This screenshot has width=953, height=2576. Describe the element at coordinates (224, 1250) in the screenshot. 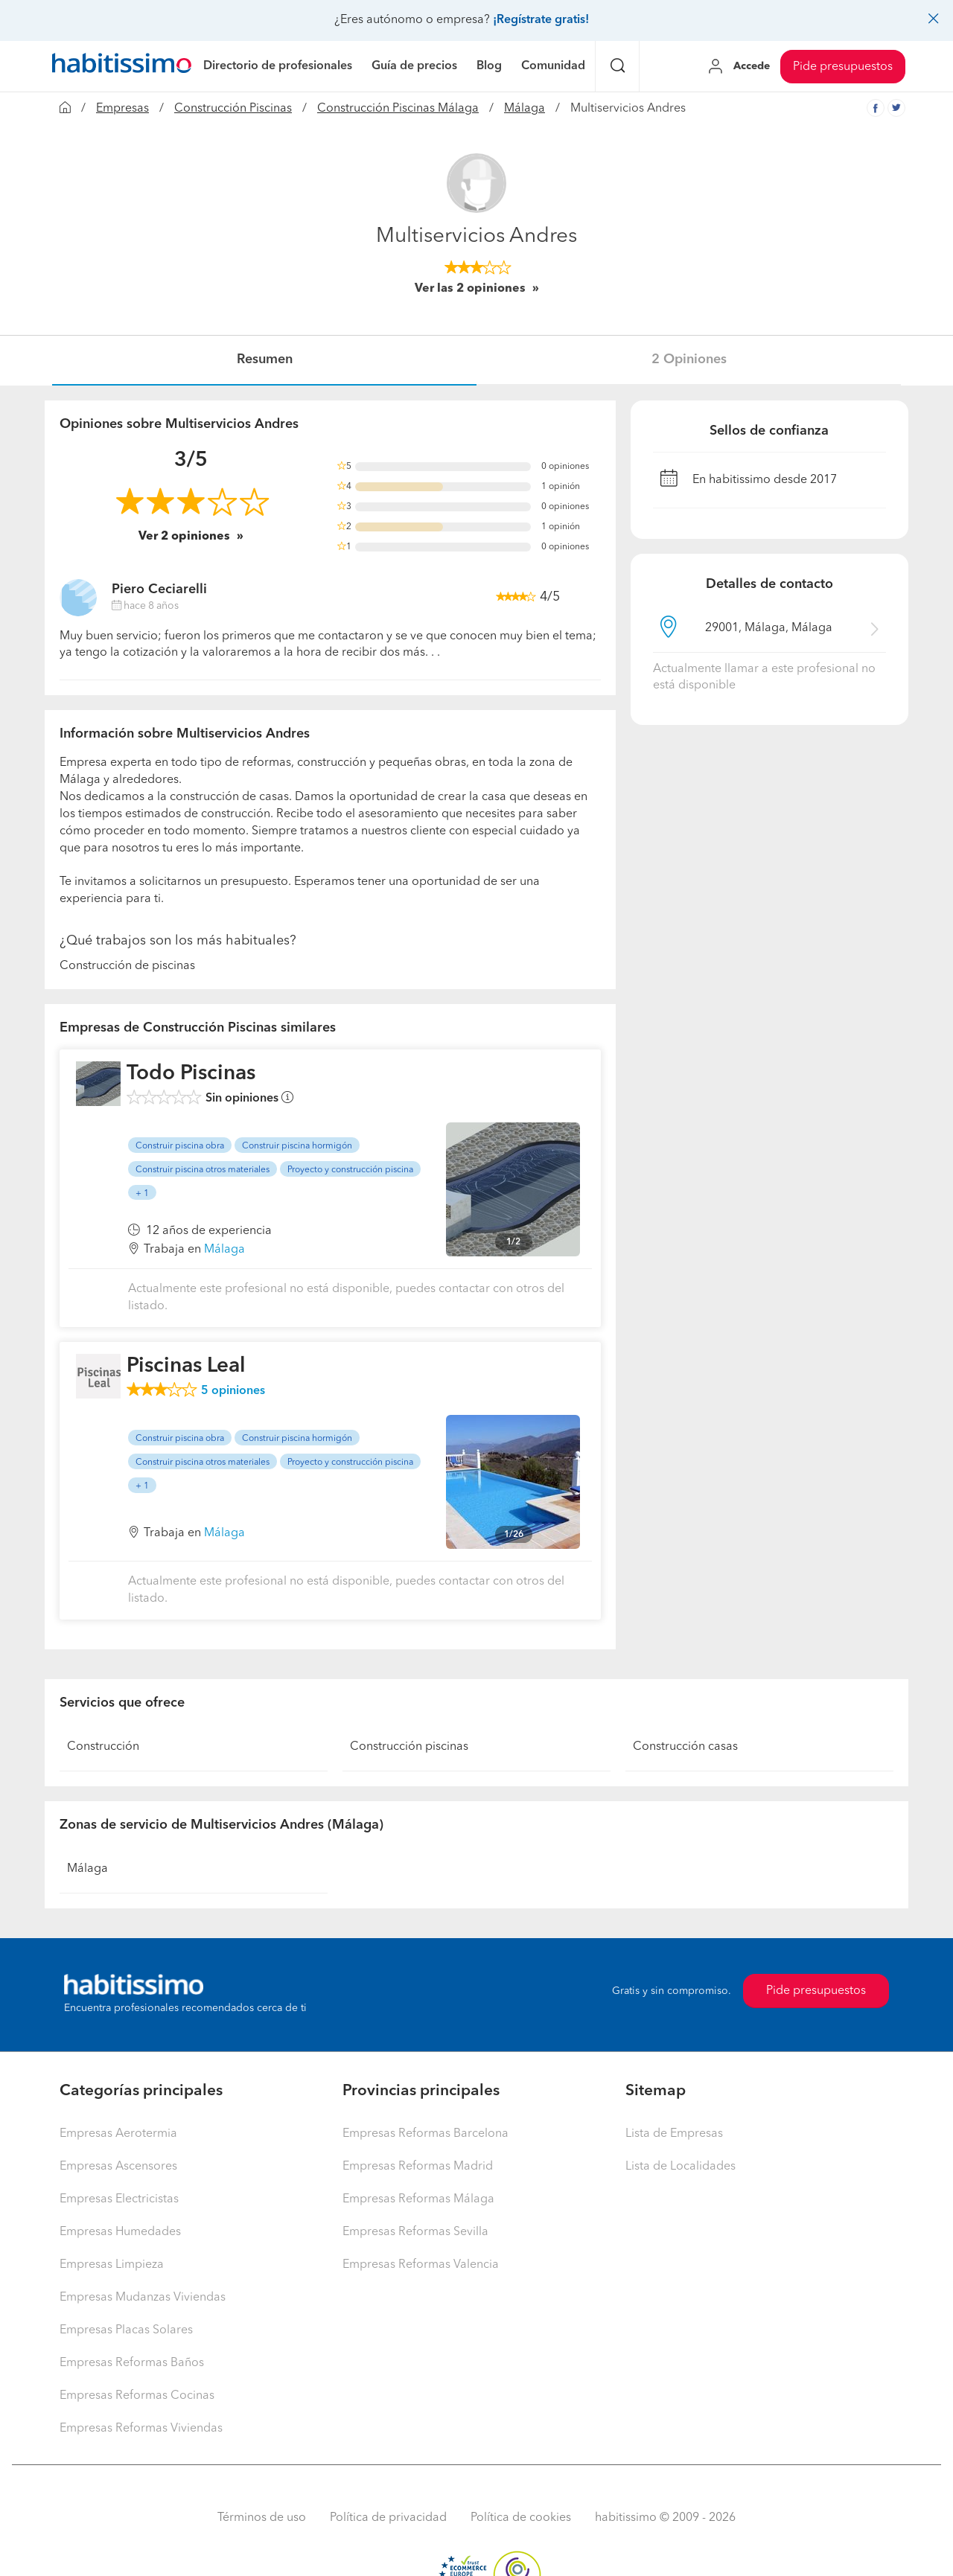

I see `Málaga [button]` at that location.